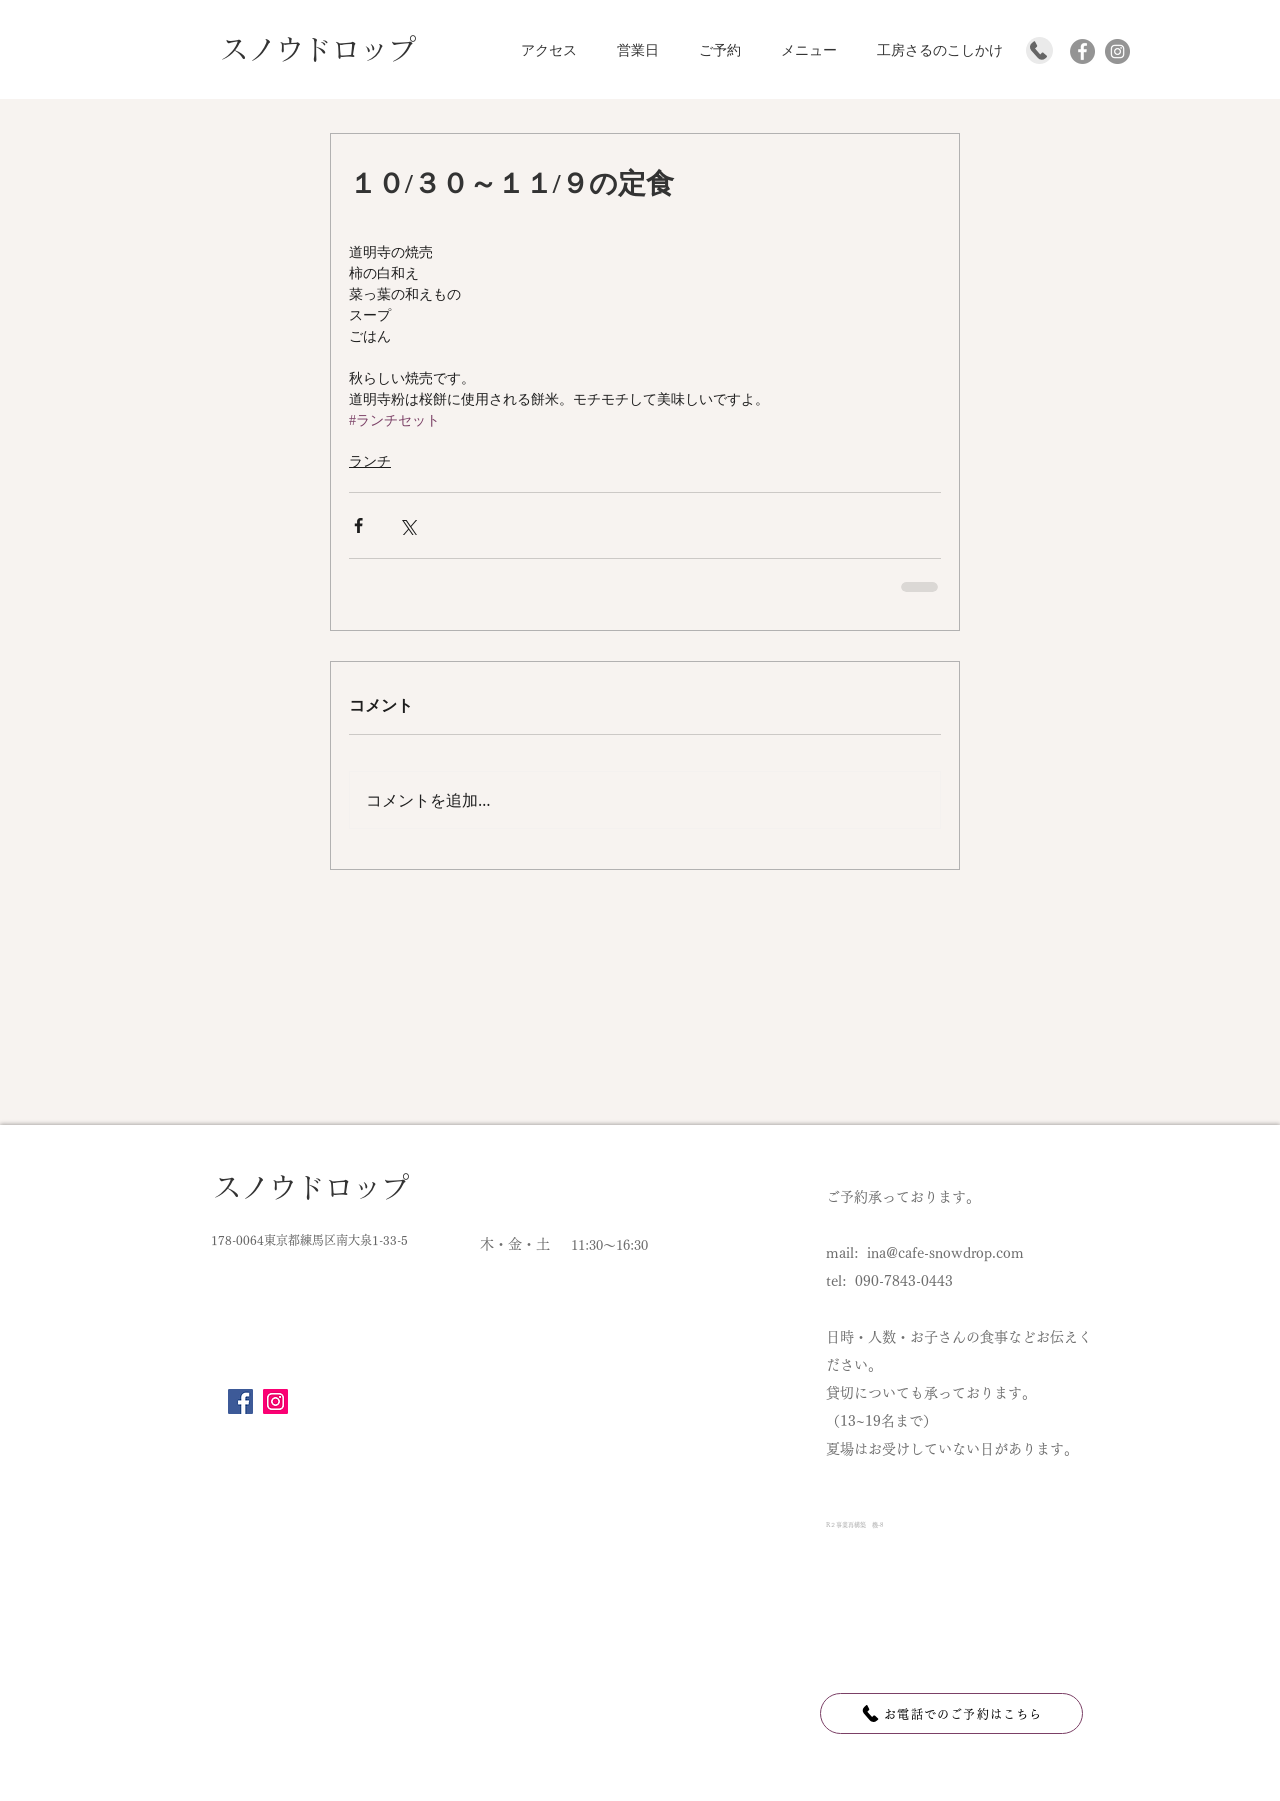 This screenshot has width=1280, height=1801. What do you see at coordinates (945, 1253) in the screenshot?
I see `ina@cafe-snowdrop.com` at bounding box center [945, 1253].